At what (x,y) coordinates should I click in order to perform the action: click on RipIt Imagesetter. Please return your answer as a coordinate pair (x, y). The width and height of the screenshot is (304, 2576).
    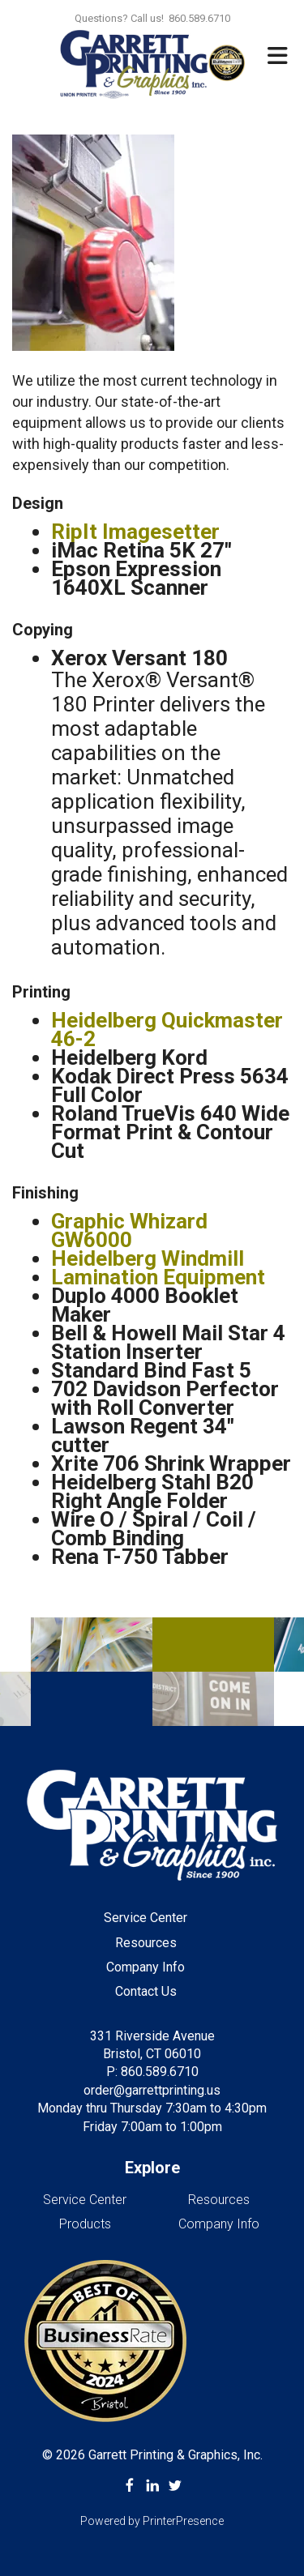
    Looking at the image, I should click on (135, 531).